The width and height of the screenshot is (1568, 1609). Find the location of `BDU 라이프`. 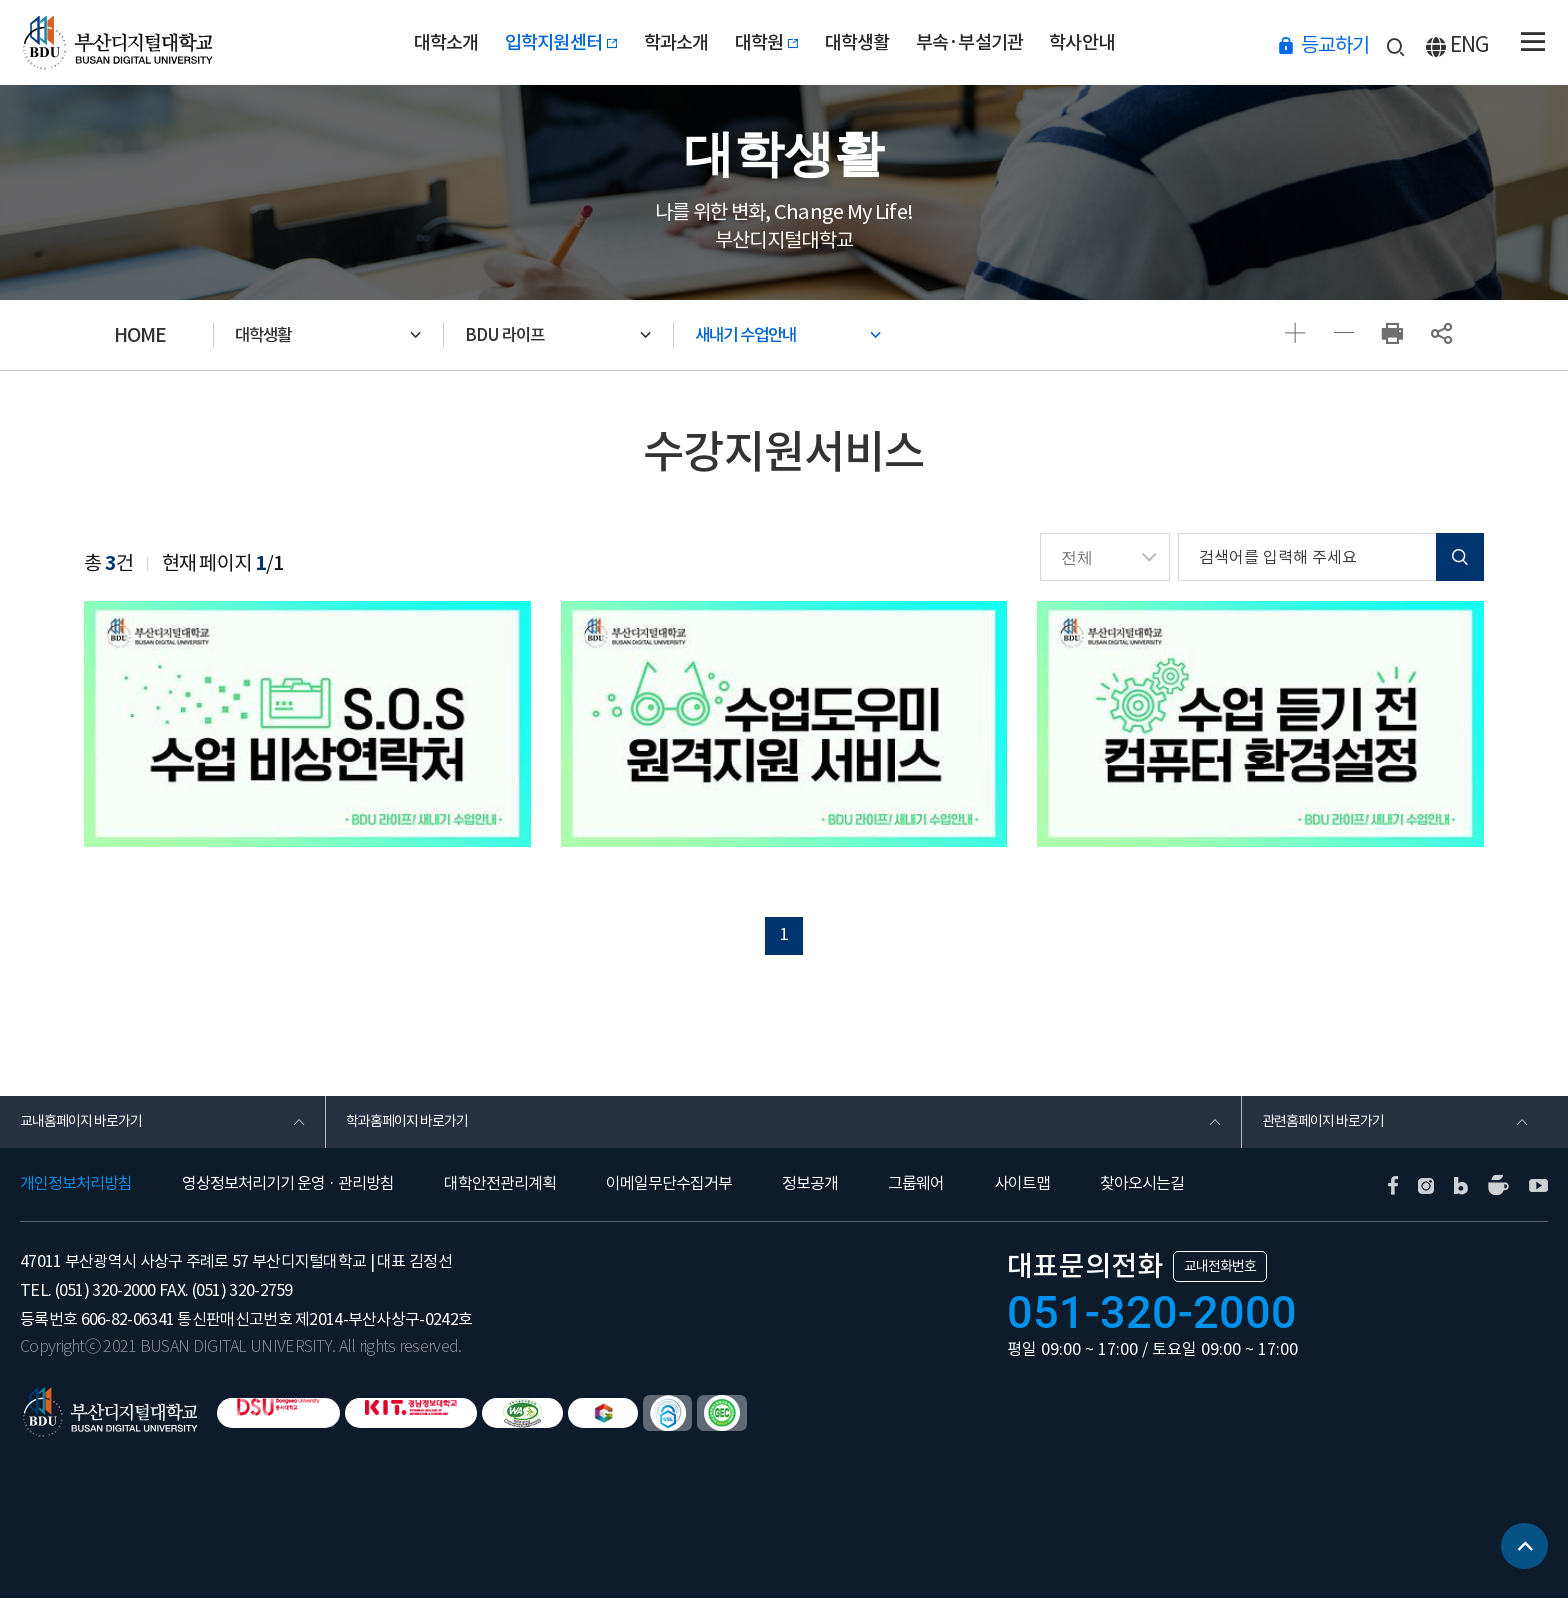

BDU 라이프 is located at coordinates (519, 335).